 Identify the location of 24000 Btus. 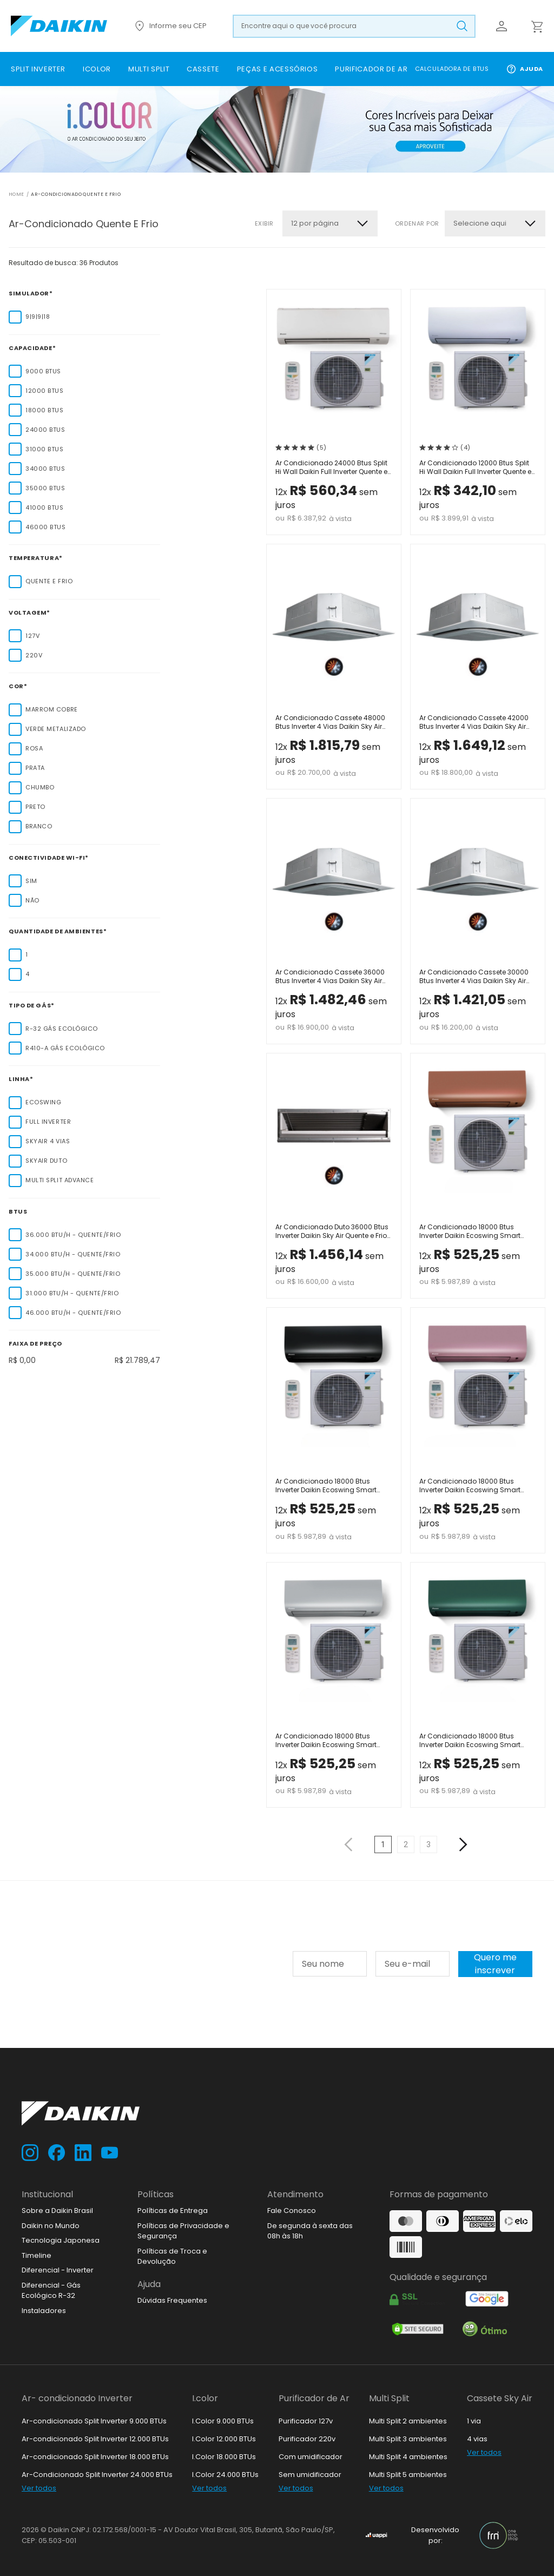
(45, 429).